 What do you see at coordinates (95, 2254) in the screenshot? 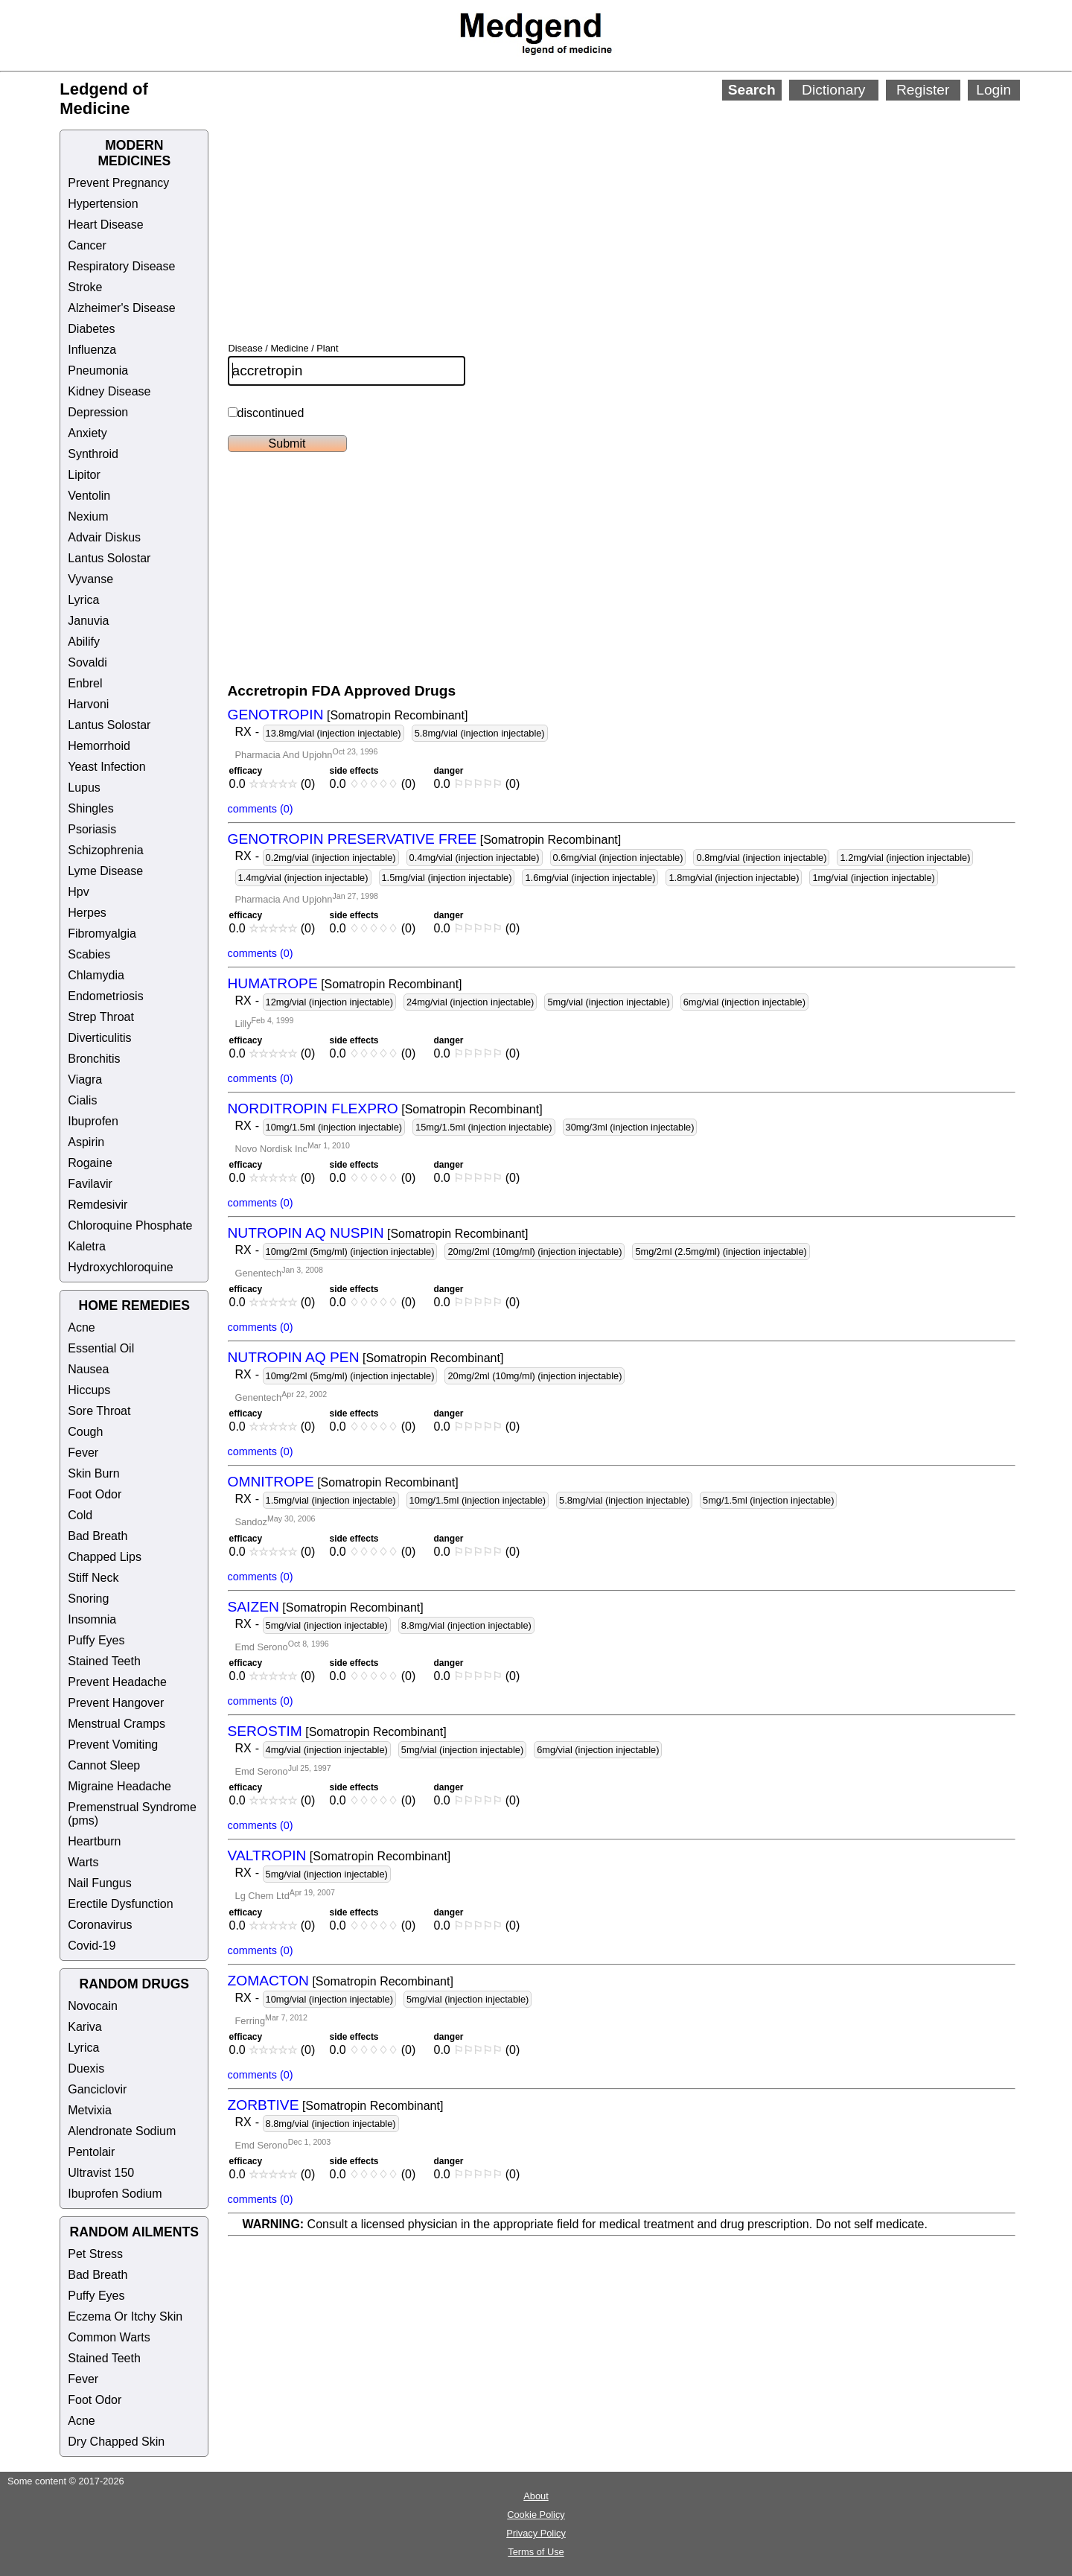
I see `Pet Stress` at bounding box center [95, 2254].